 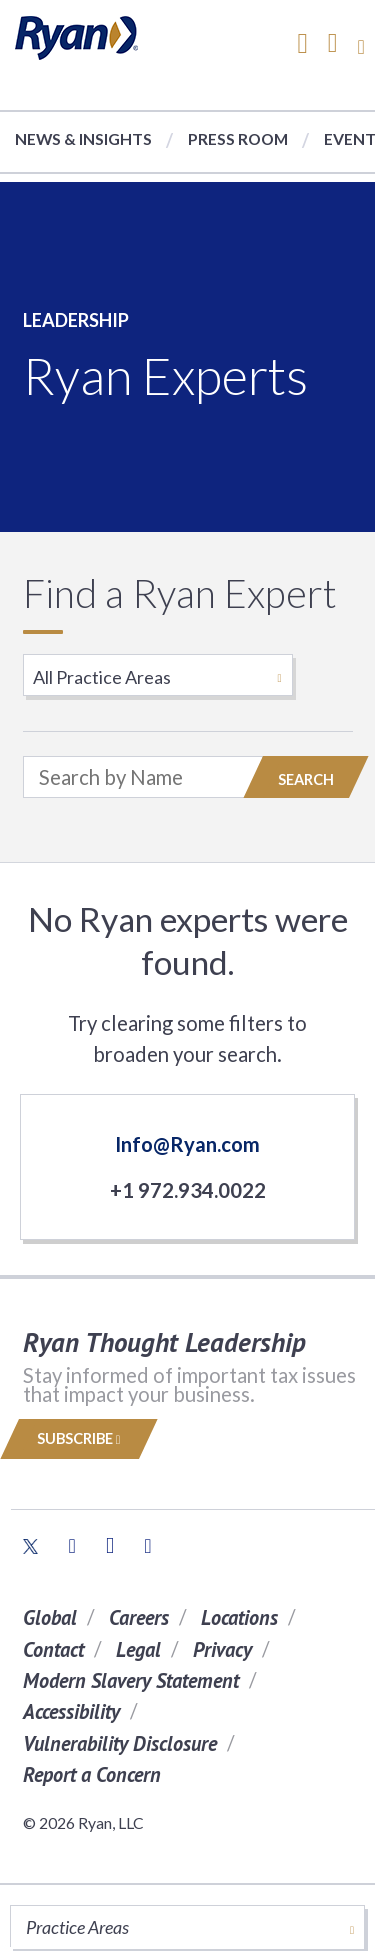 I want to click on Info@Ryan.com, so click(x=187, y=1144).